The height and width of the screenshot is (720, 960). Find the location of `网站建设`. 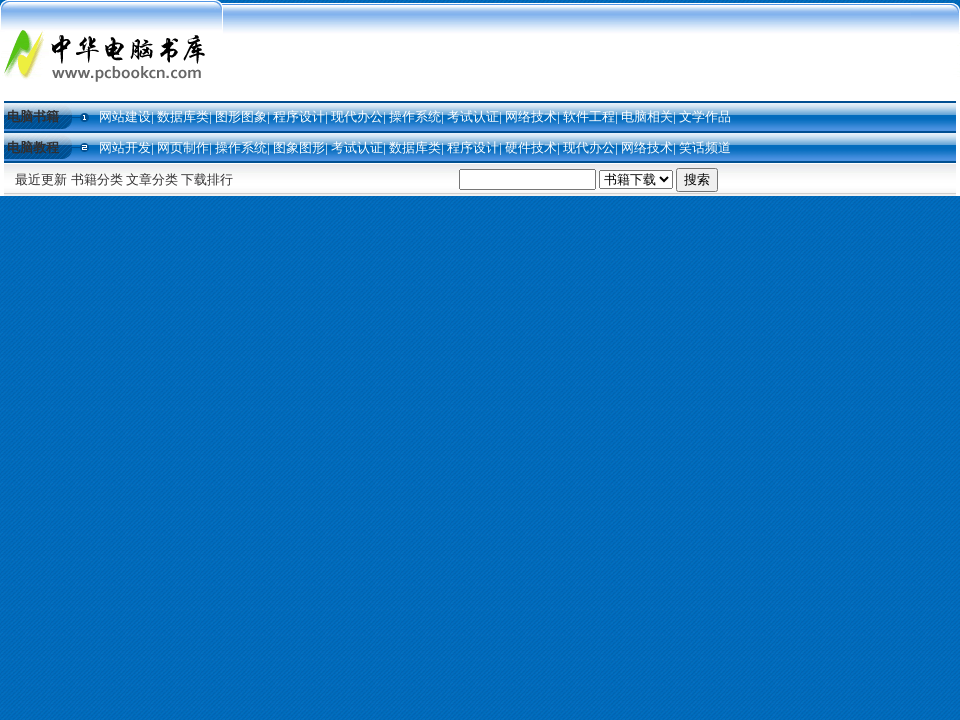

网站建设 is located at coordinates (125, 116).